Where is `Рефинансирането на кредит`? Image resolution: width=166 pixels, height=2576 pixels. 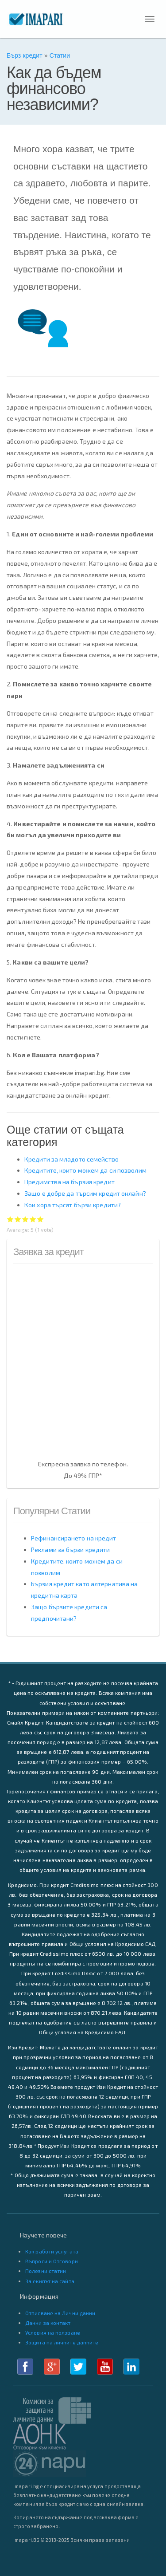
Рефинансирането на кредит is located at coordinates (73, 1538).